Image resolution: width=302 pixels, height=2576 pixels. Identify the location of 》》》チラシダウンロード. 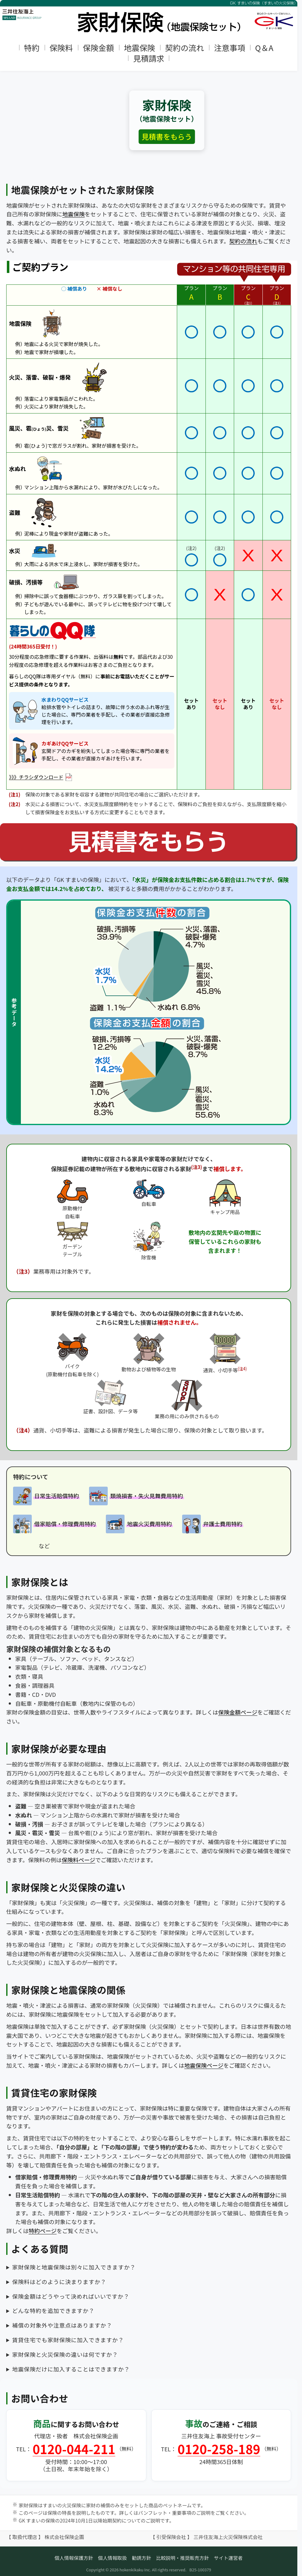
(40, 777).